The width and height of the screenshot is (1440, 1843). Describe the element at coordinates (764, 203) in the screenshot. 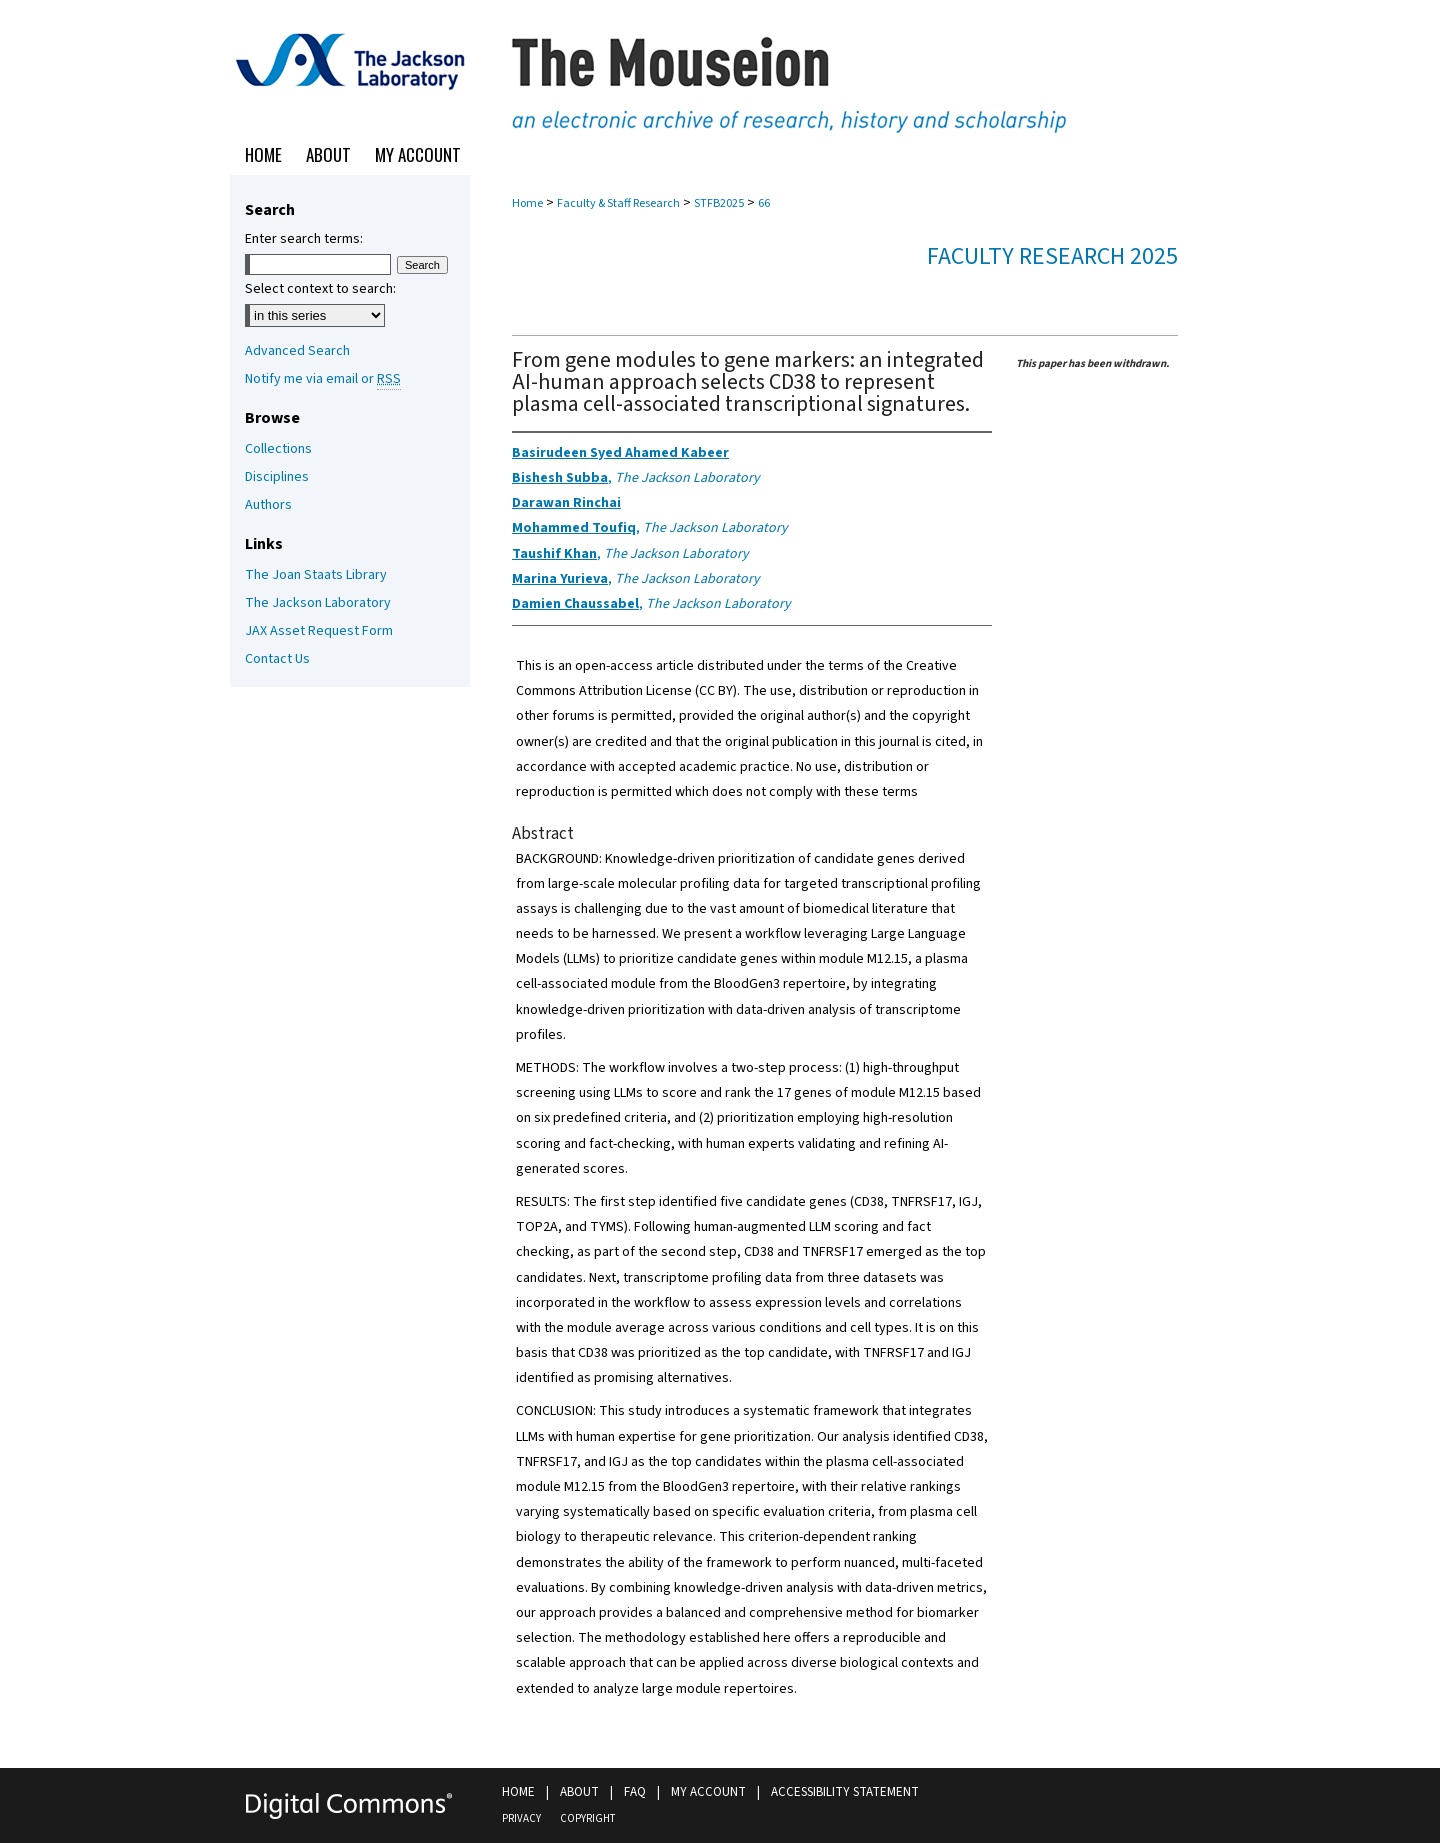

I see `66` at that location.